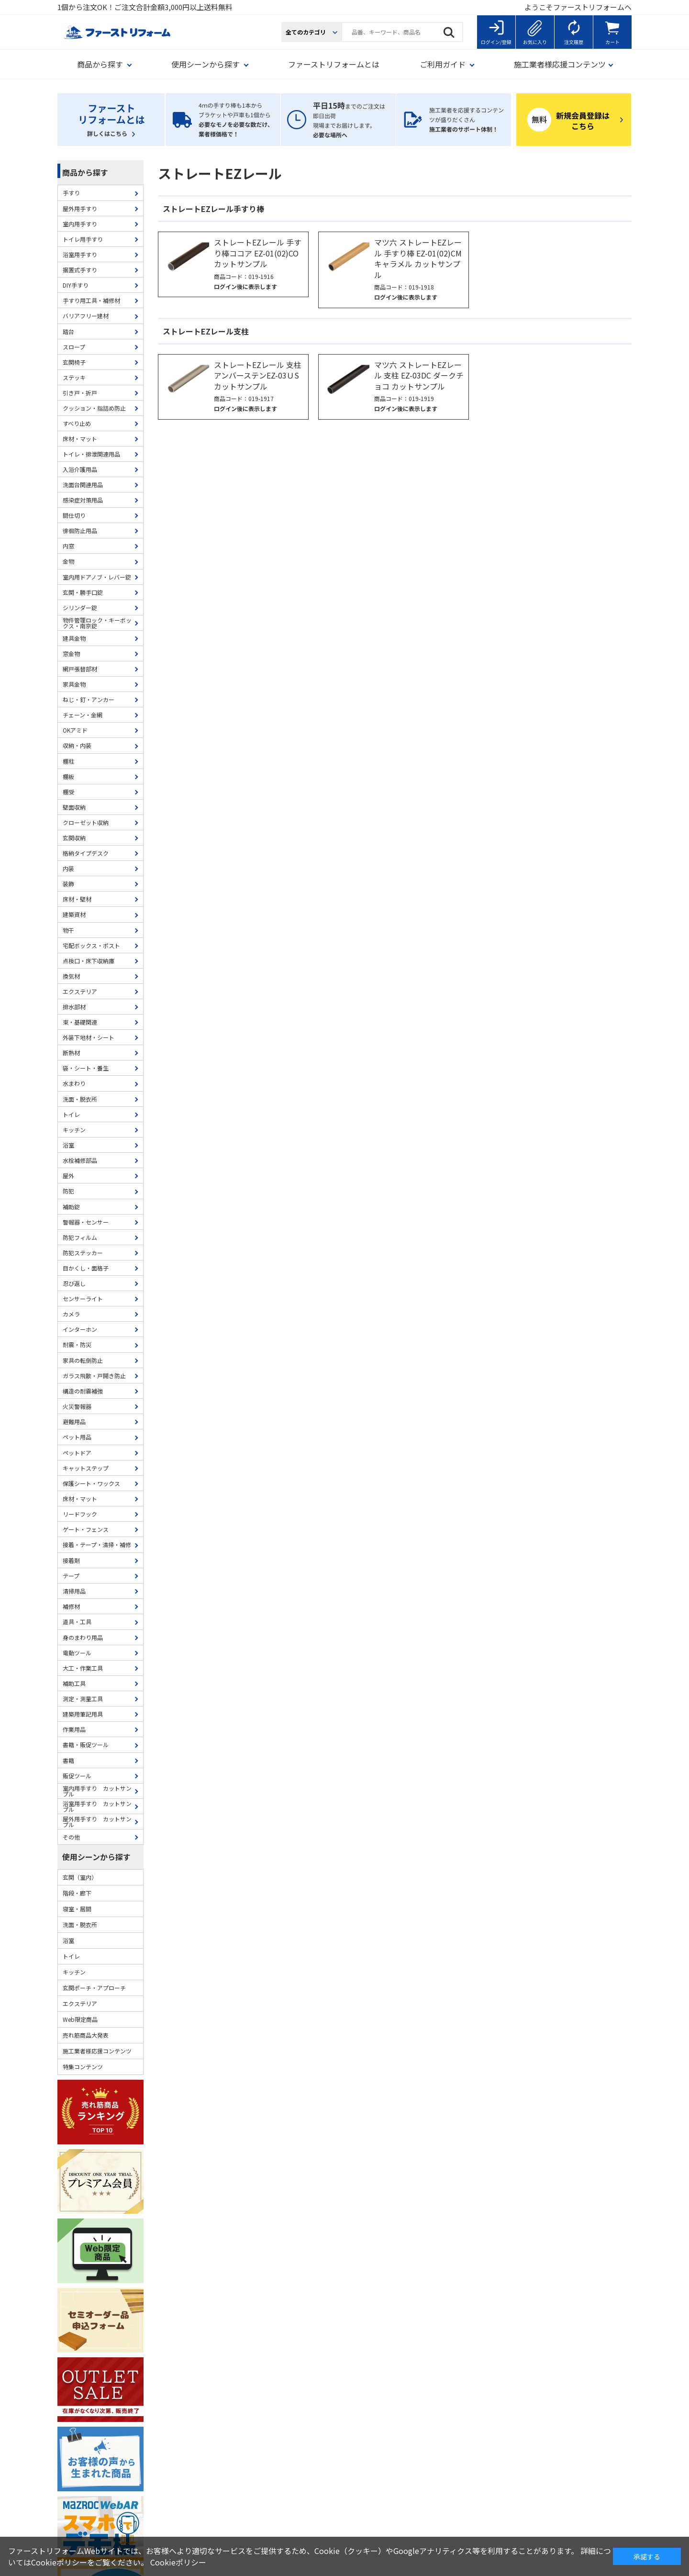  Describe the element at coordinates (83, 1298) in the screenshot. I see `センサーライト` at that location.